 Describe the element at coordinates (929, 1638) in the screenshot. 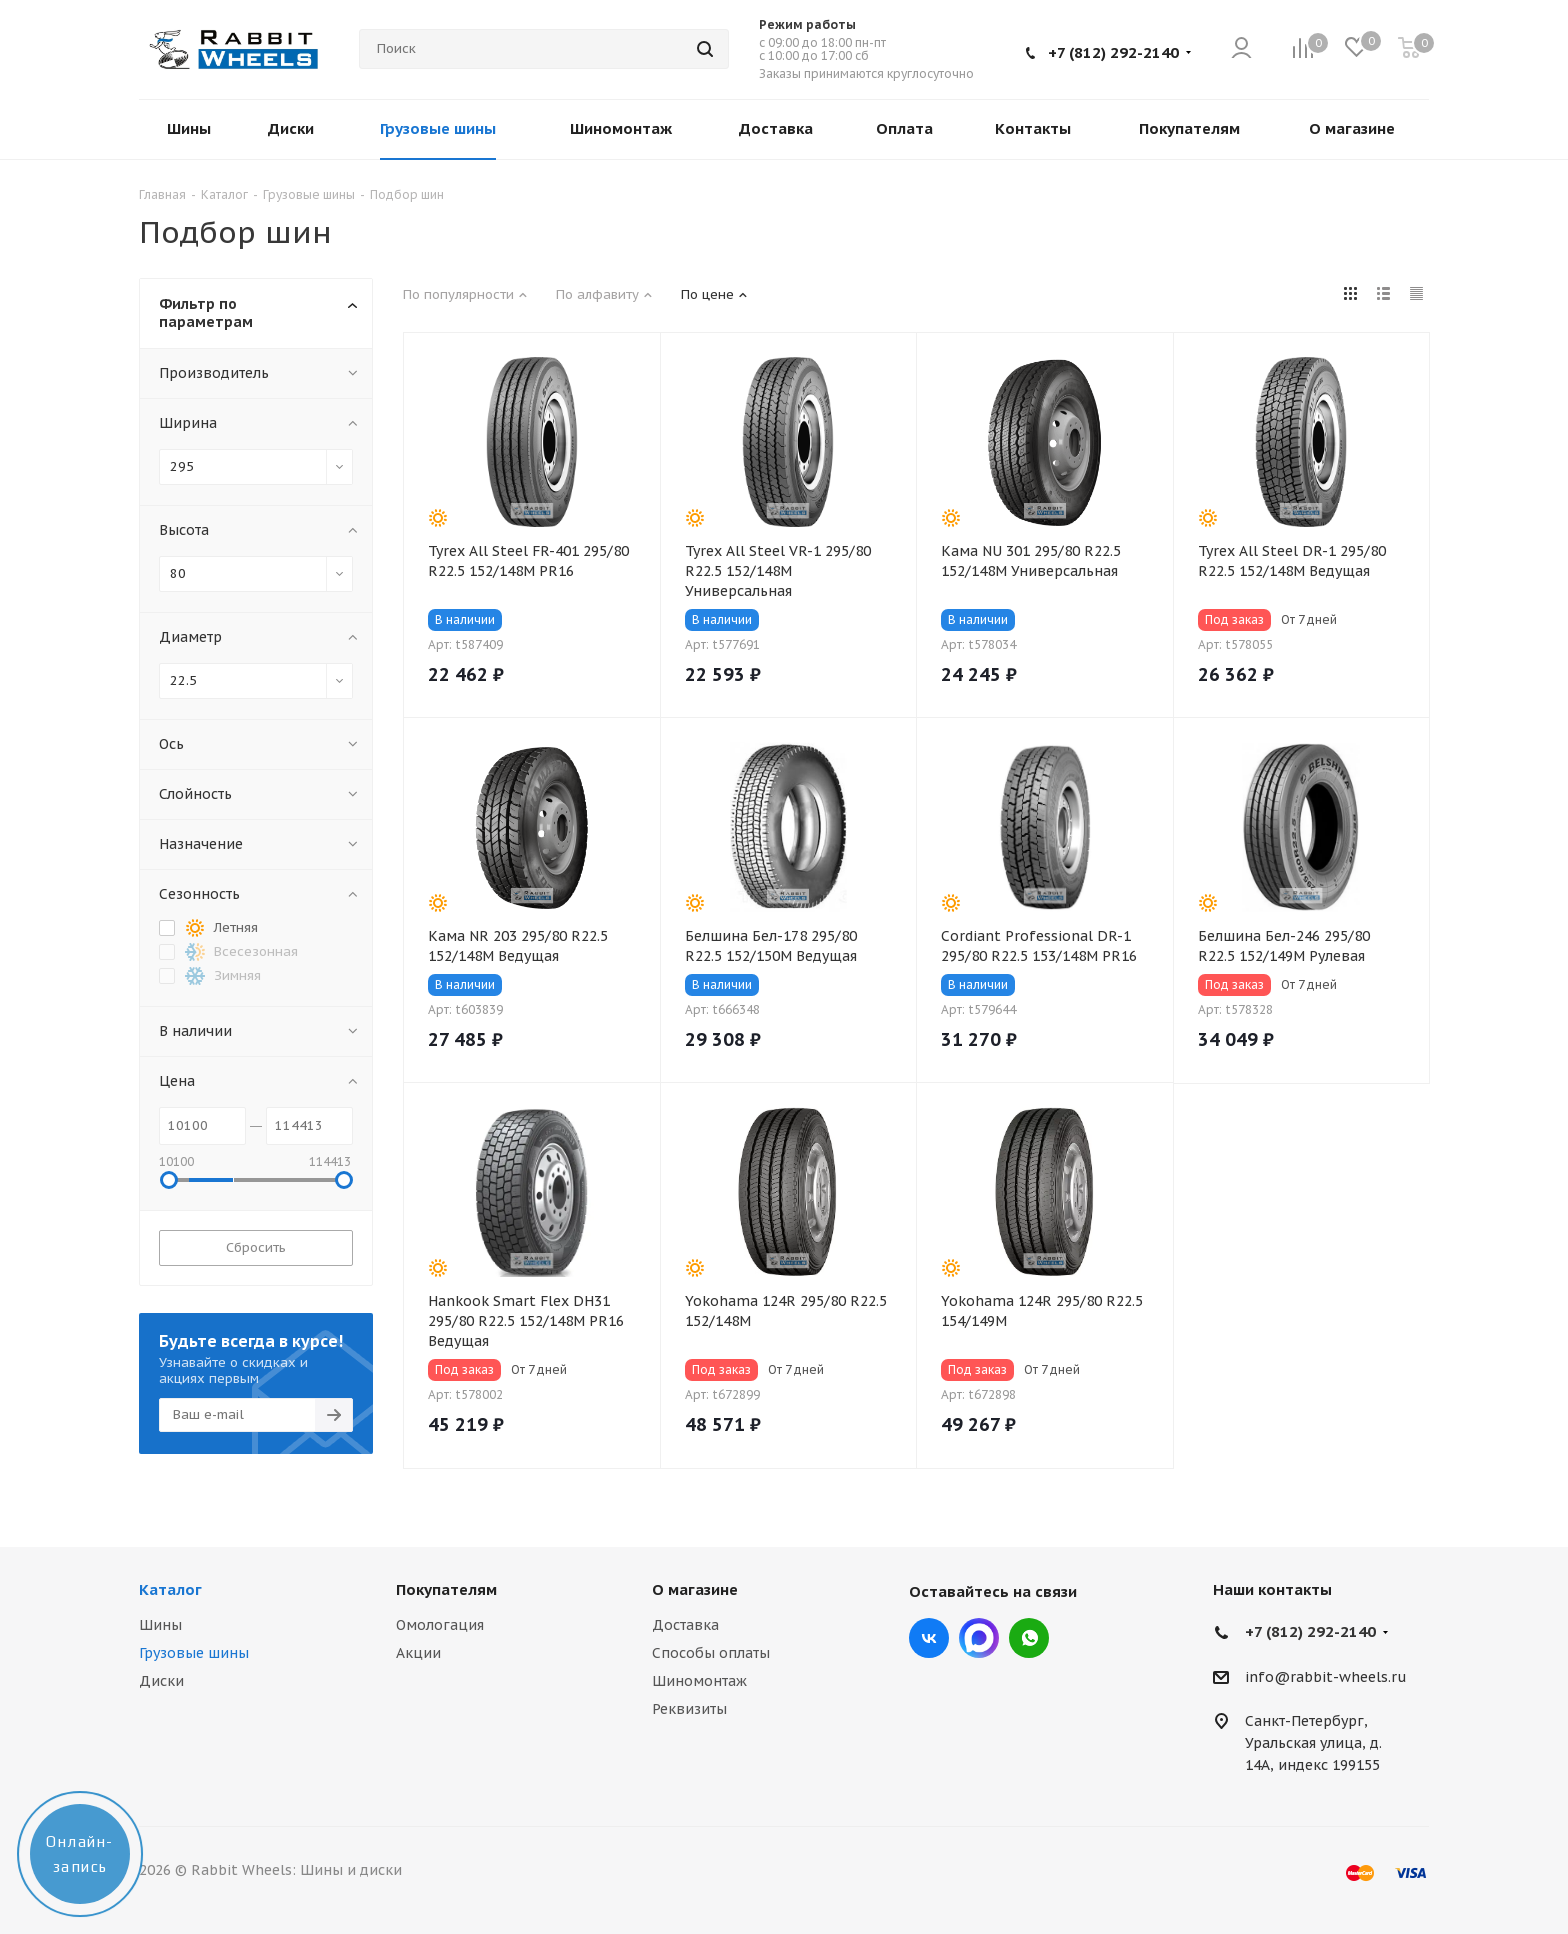

I see `Вконтакте` at that location.